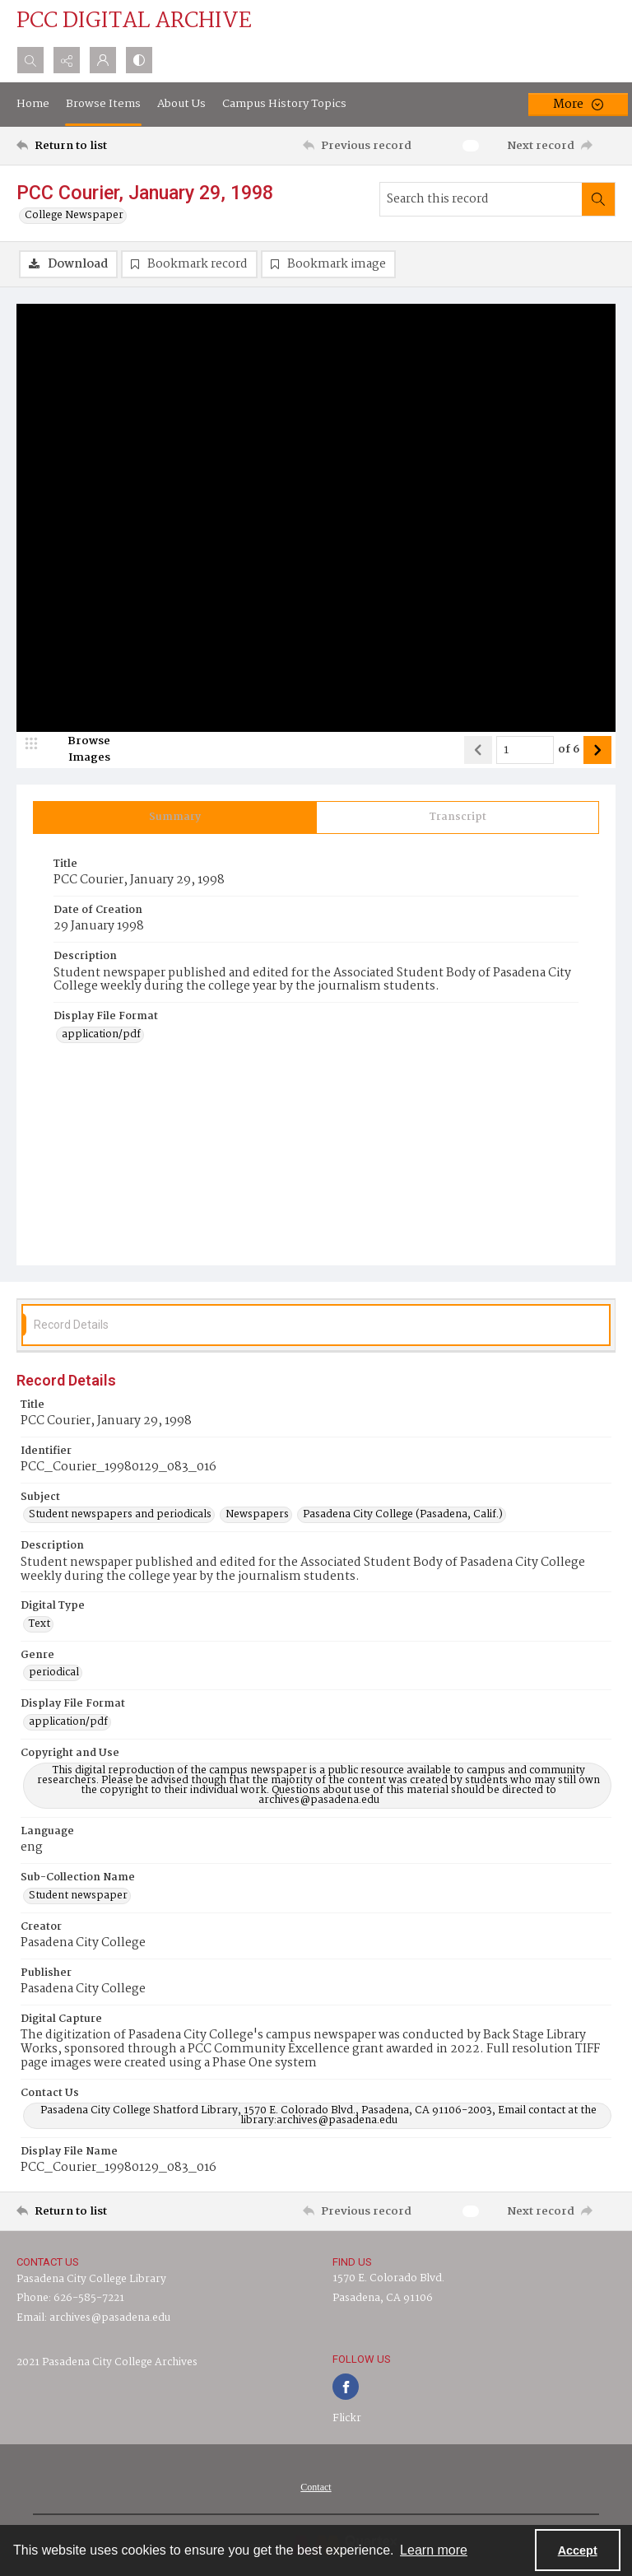  I want to click on [Return to list], so click(94, 146).